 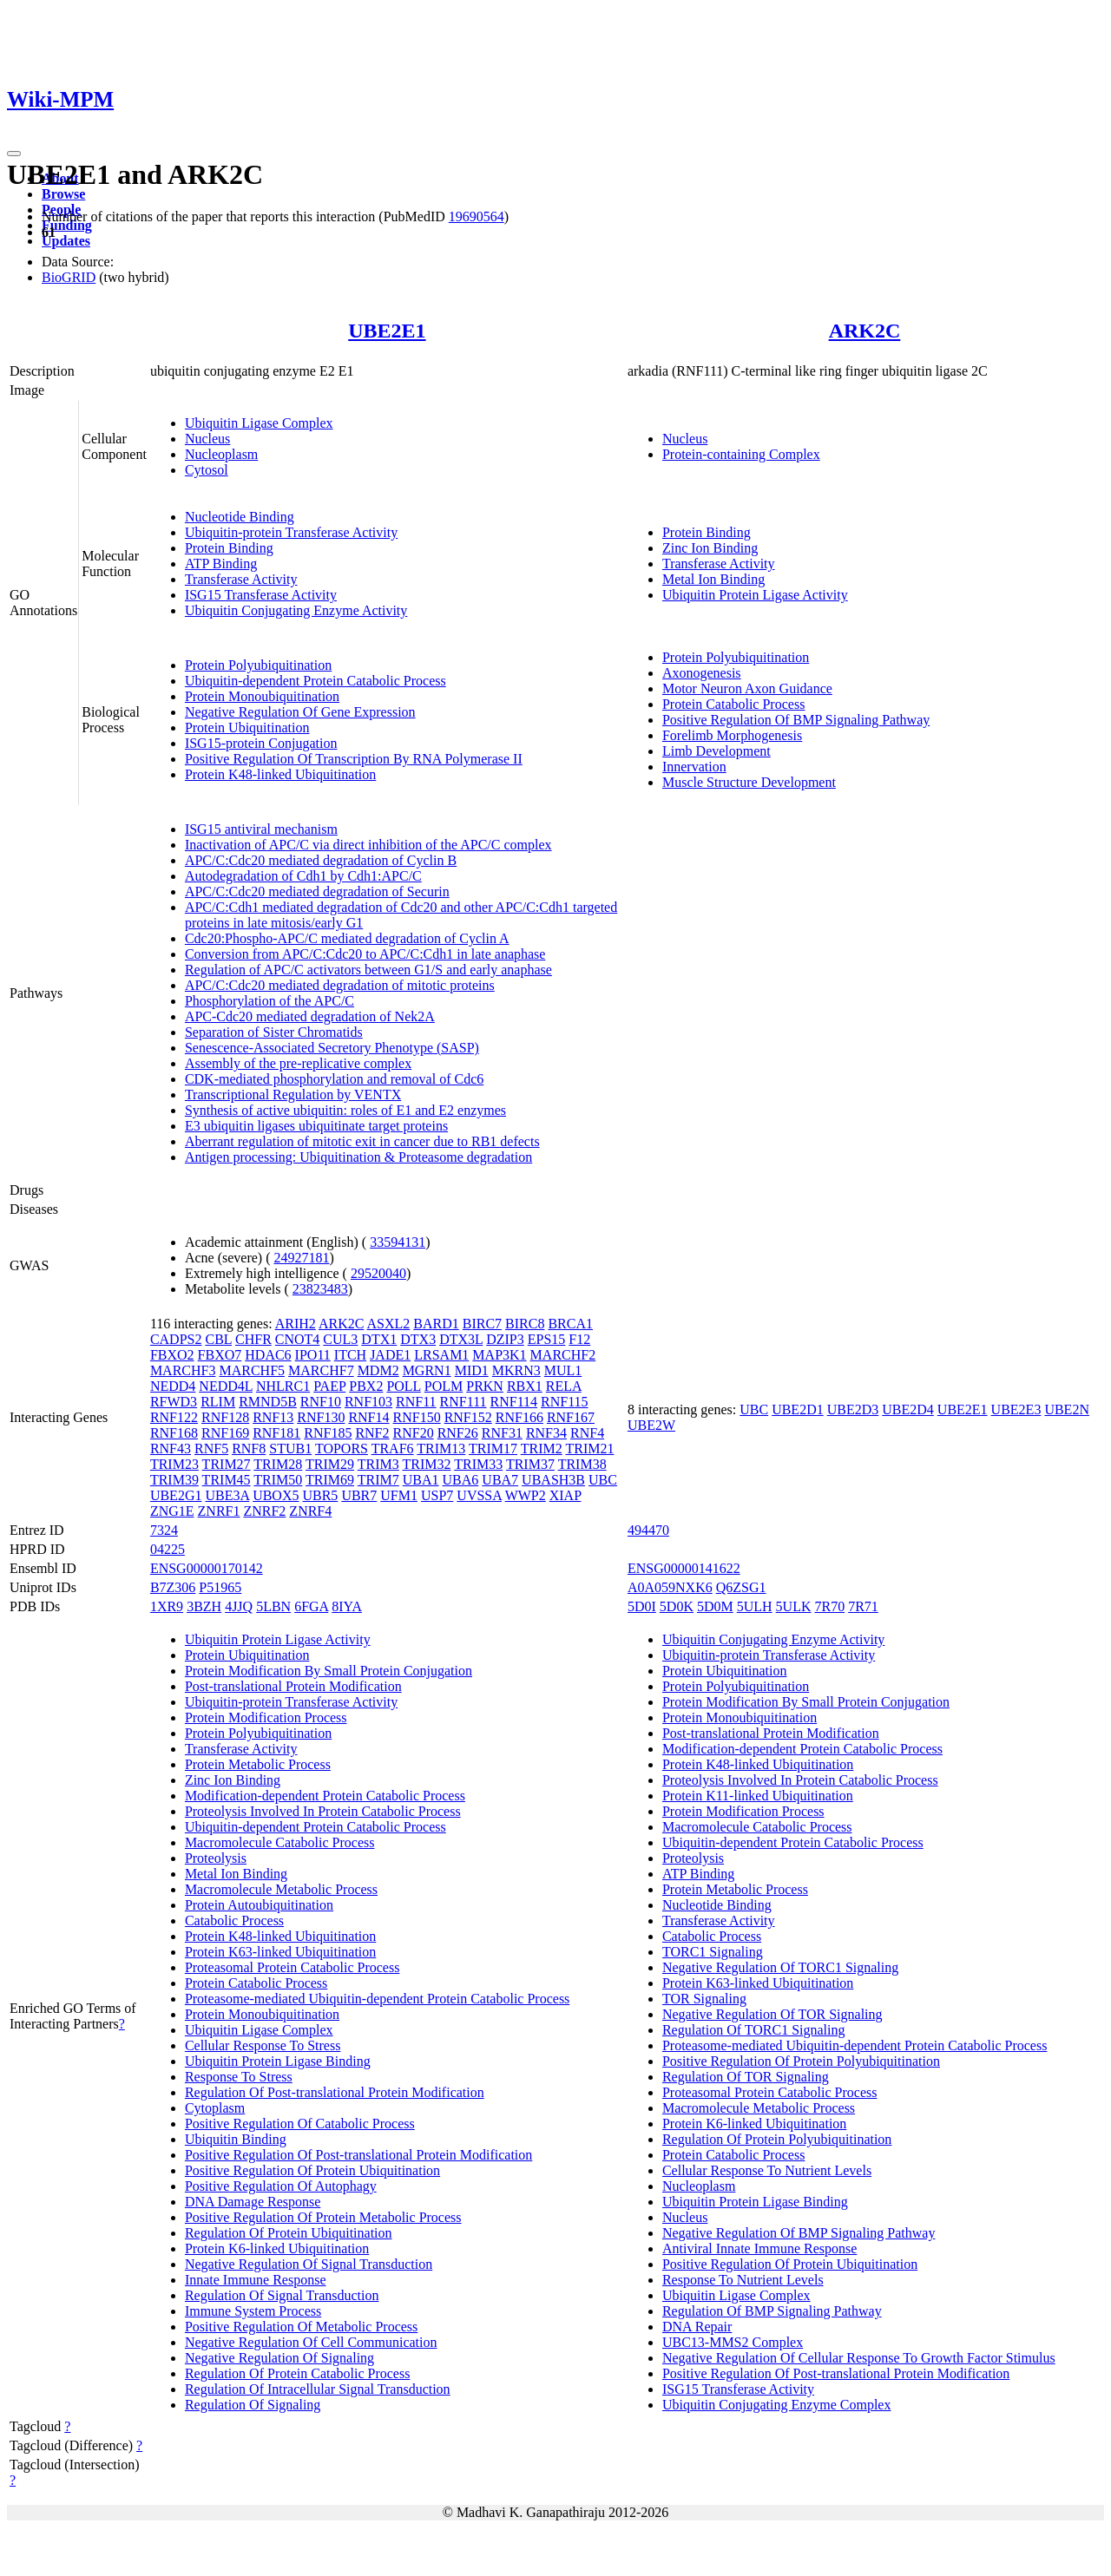 I want to click on UBE2D1, so click(x=798, y=1409).